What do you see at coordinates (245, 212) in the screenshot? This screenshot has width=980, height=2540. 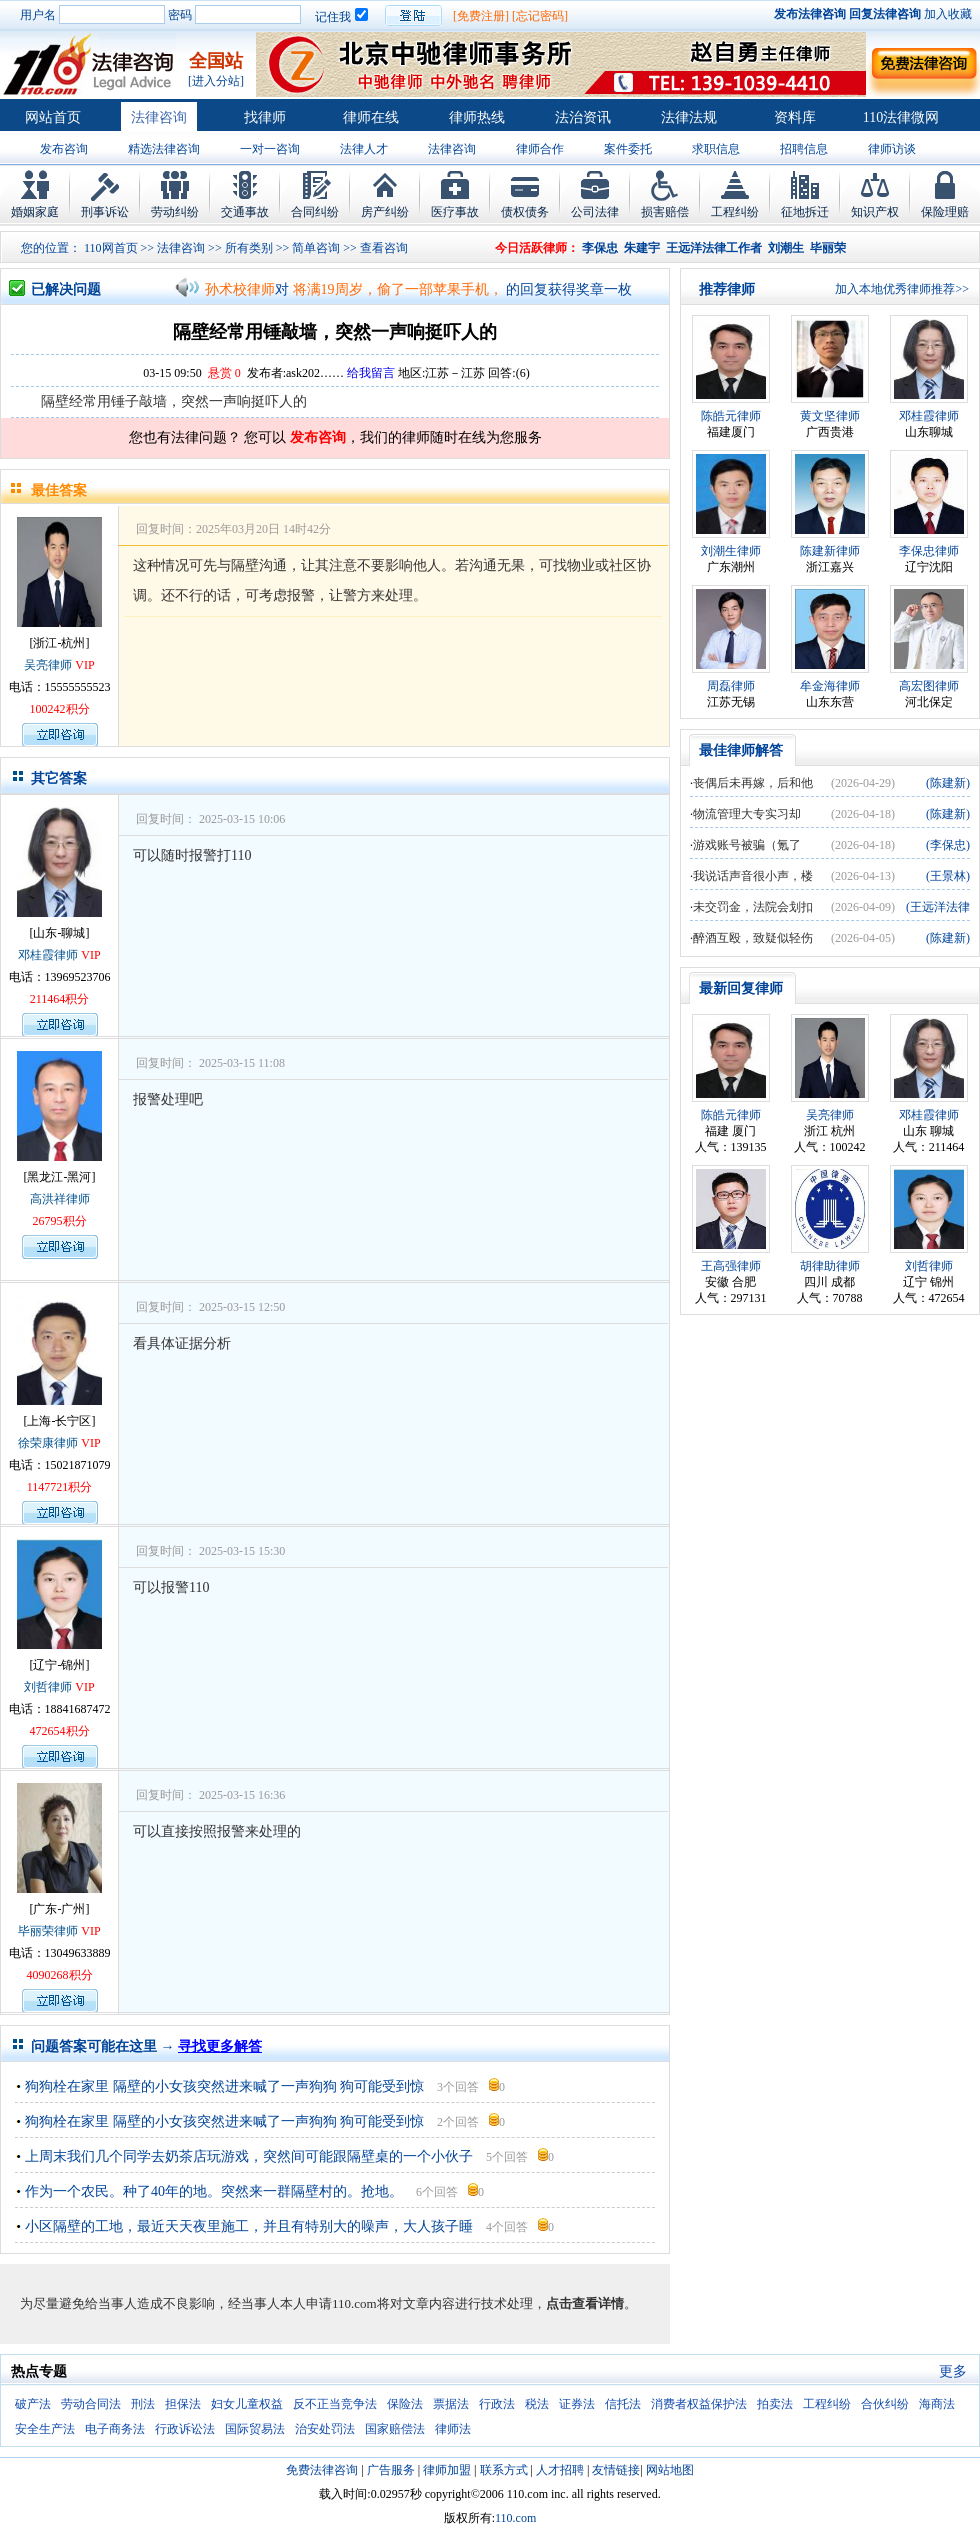 I see `交通事故` at bounding box center [245, 212].